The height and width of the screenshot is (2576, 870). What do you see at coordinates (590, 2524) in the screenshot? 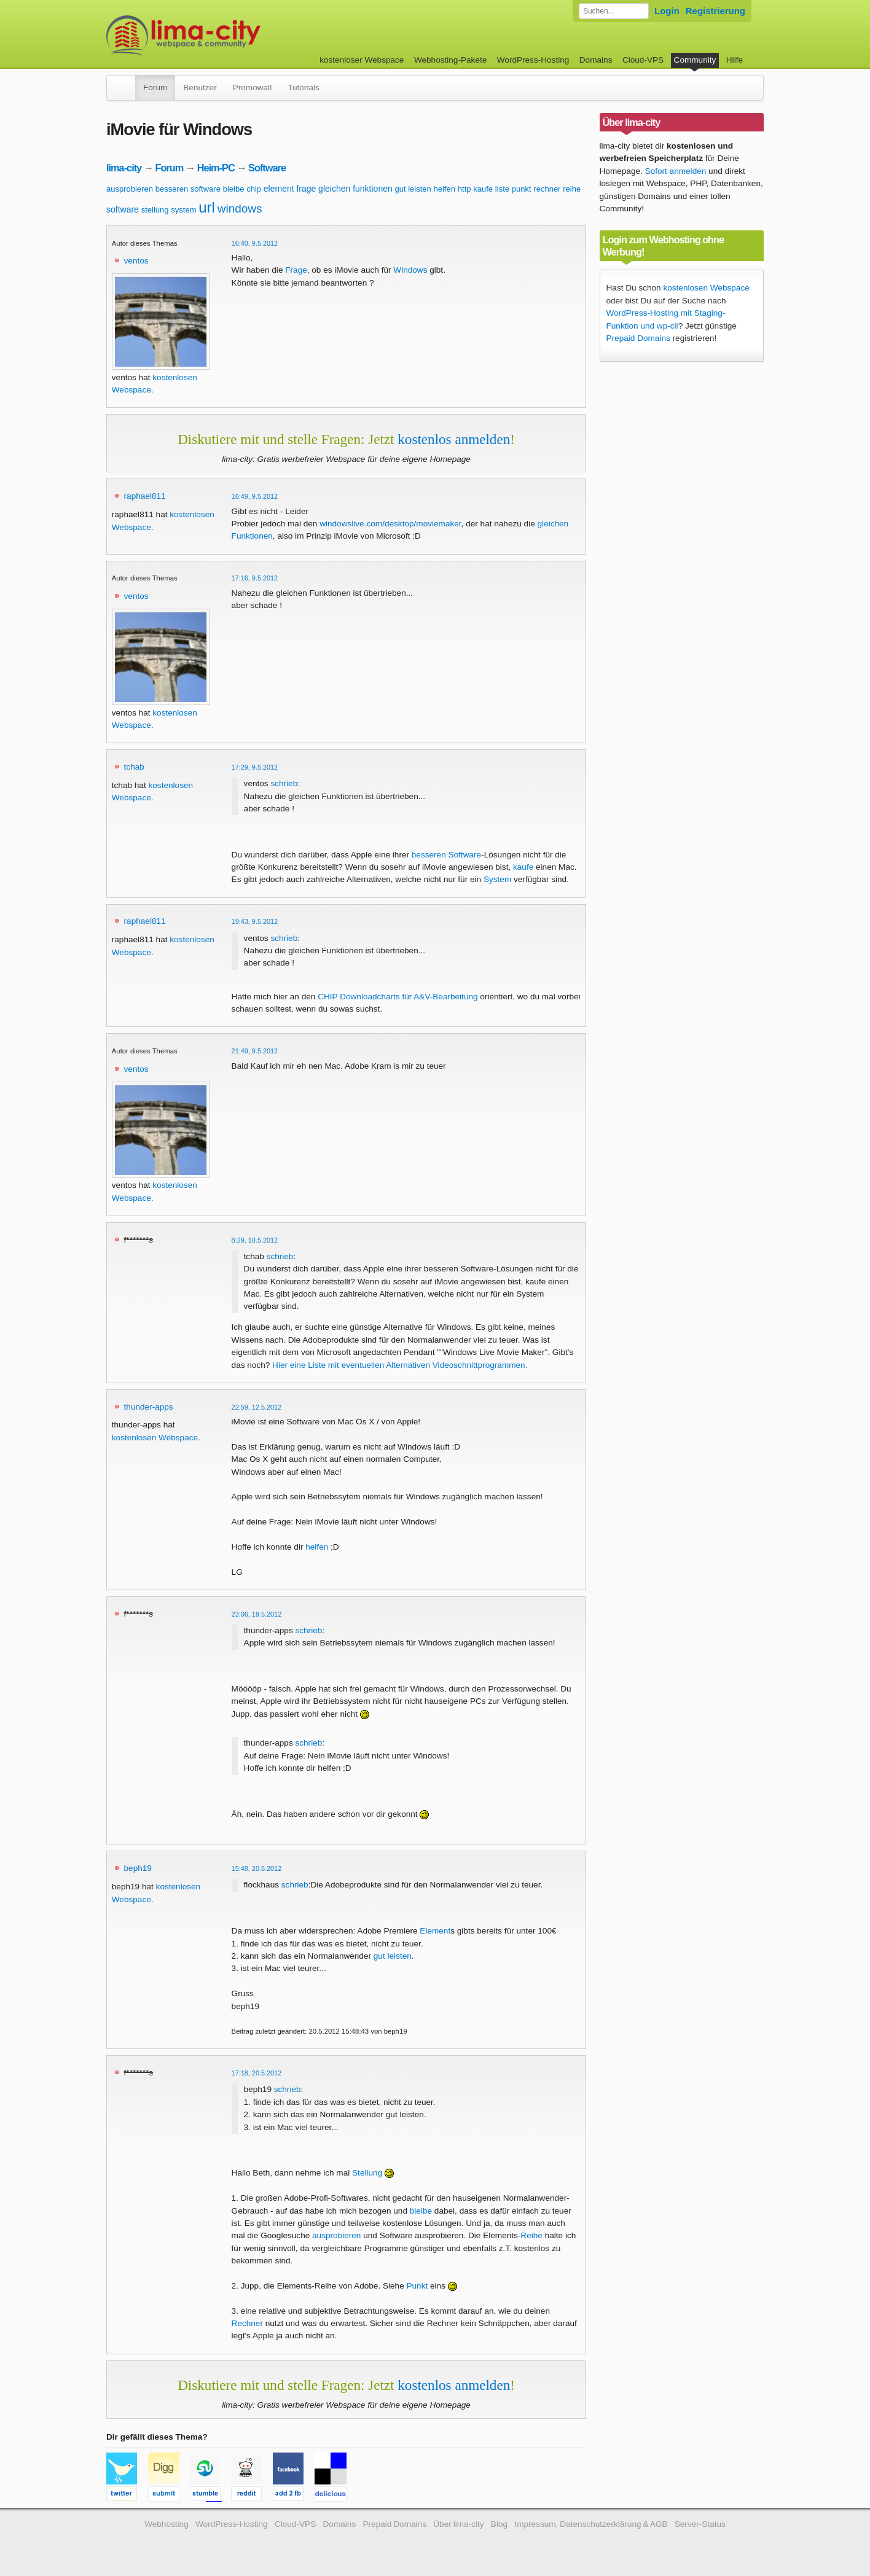
I see `Impressum, Datenschutzerklärung & AGB` at bounding box center [590, 2524].